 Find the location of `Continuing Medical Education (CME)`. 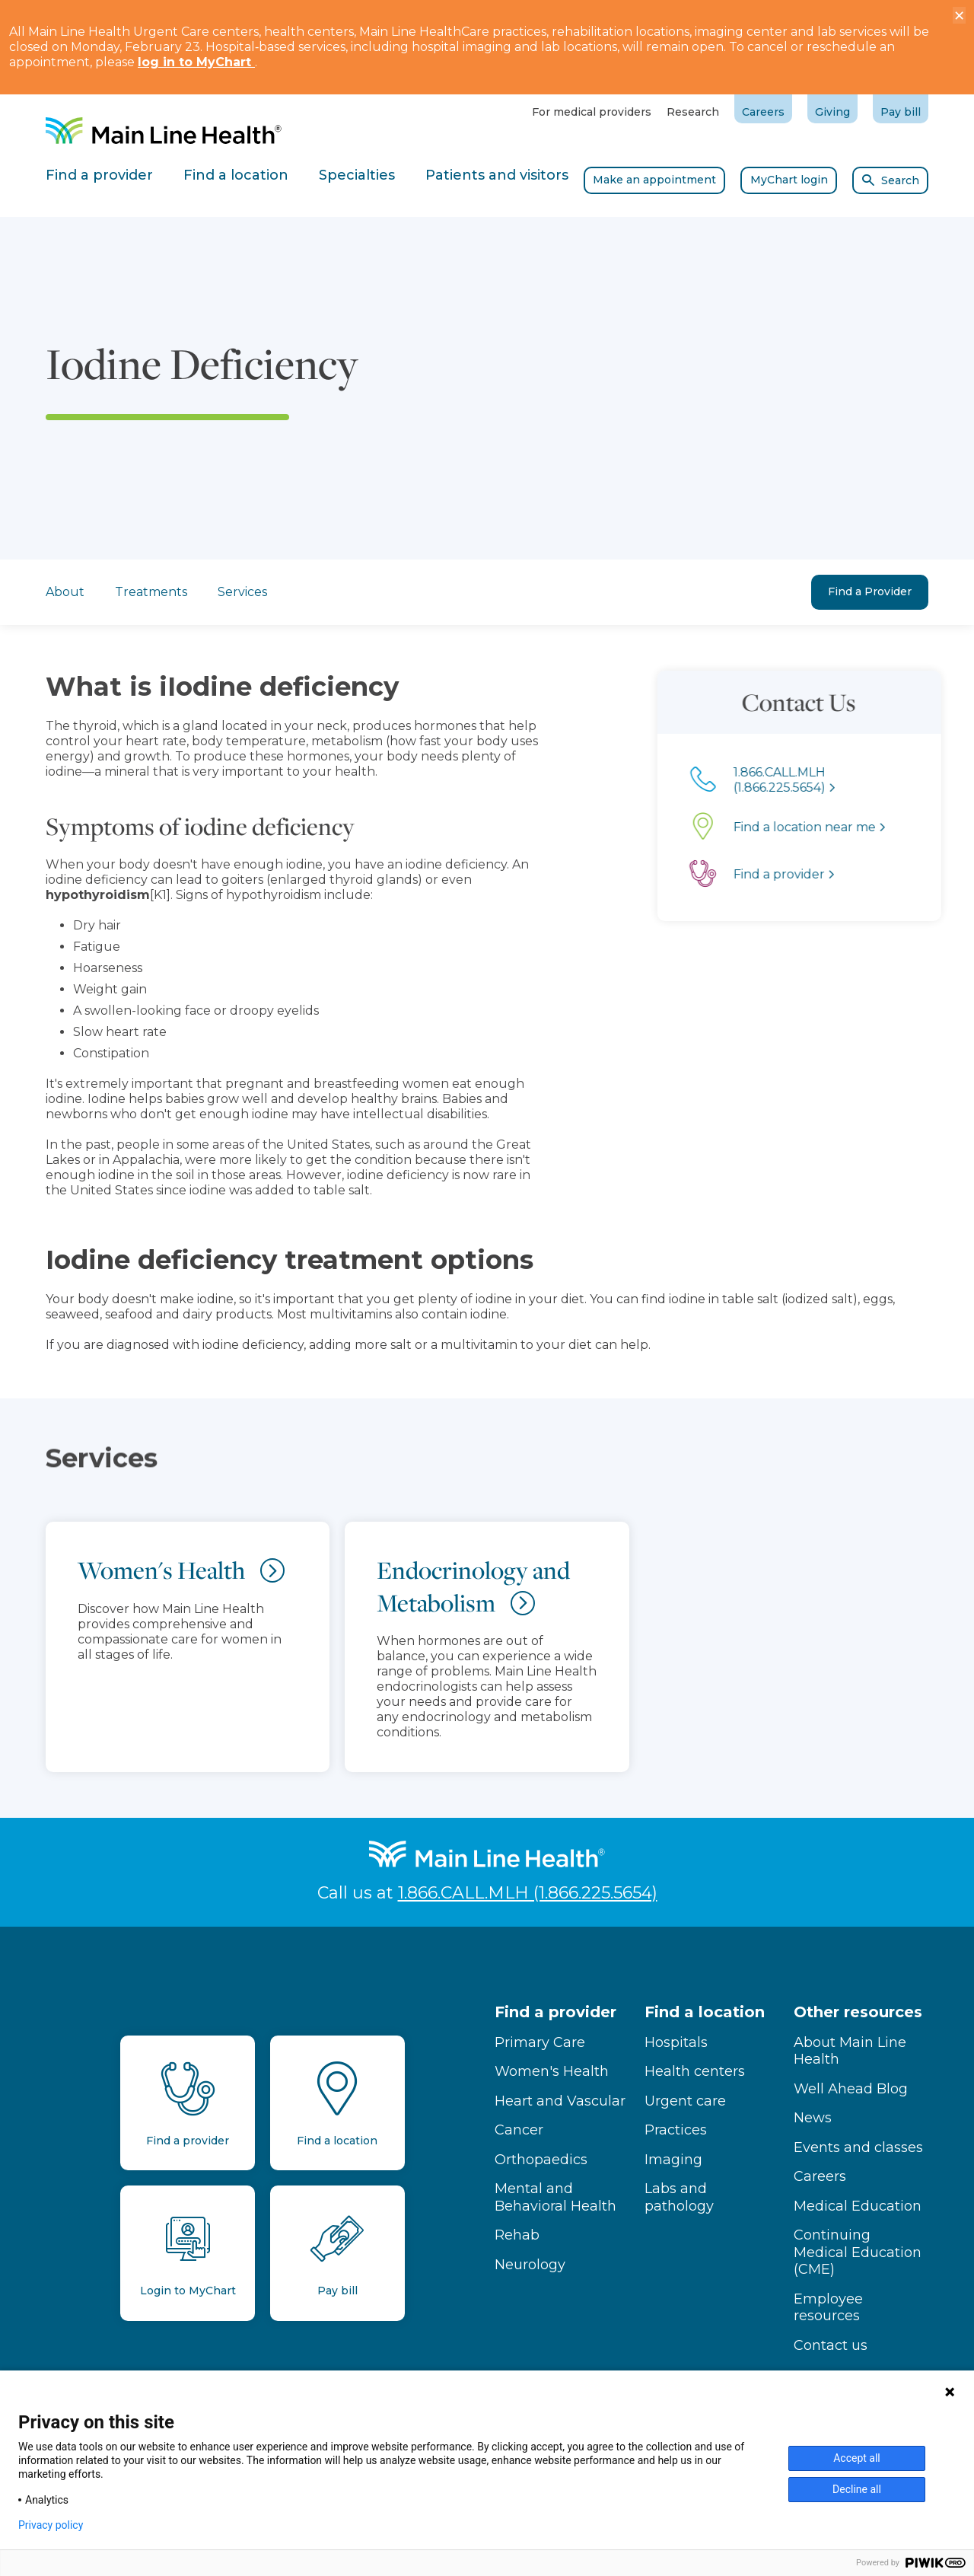

Continuing Medical Education (CME) is located at coordinates (857, 2252).